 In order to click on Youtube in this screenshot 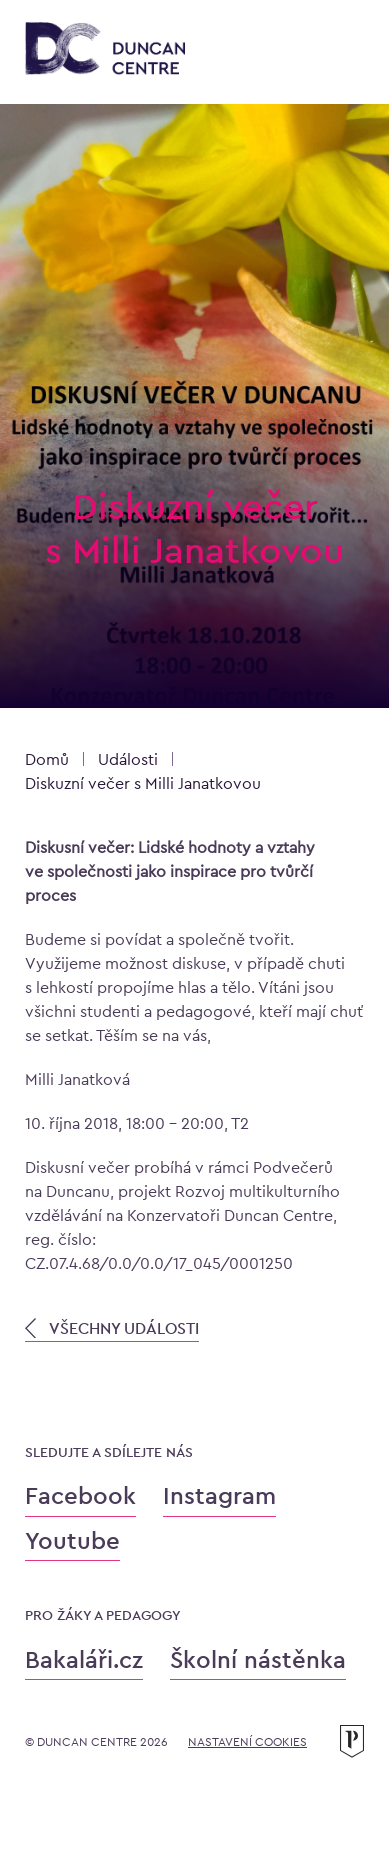, I will do `click(72, 1540)`.